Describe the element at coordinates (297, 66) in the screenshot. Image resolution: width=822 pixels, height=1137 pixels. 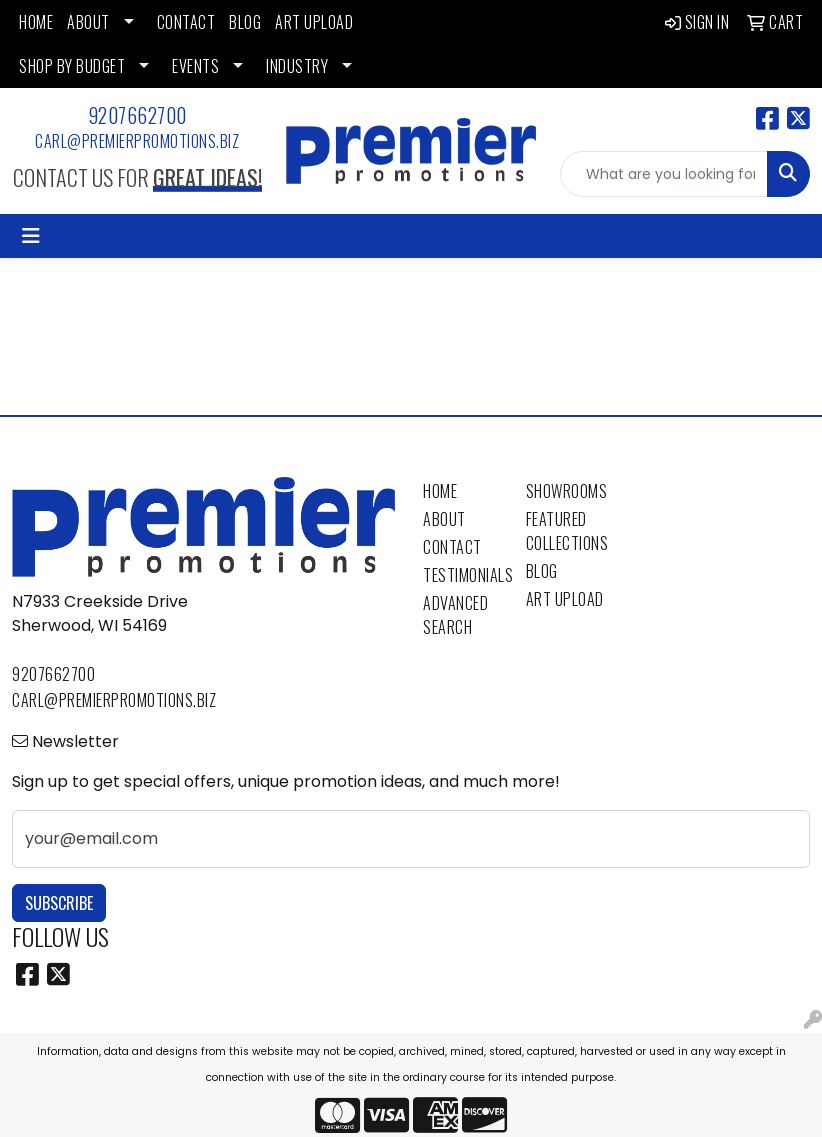
I see `INDUSTRY` at that location.